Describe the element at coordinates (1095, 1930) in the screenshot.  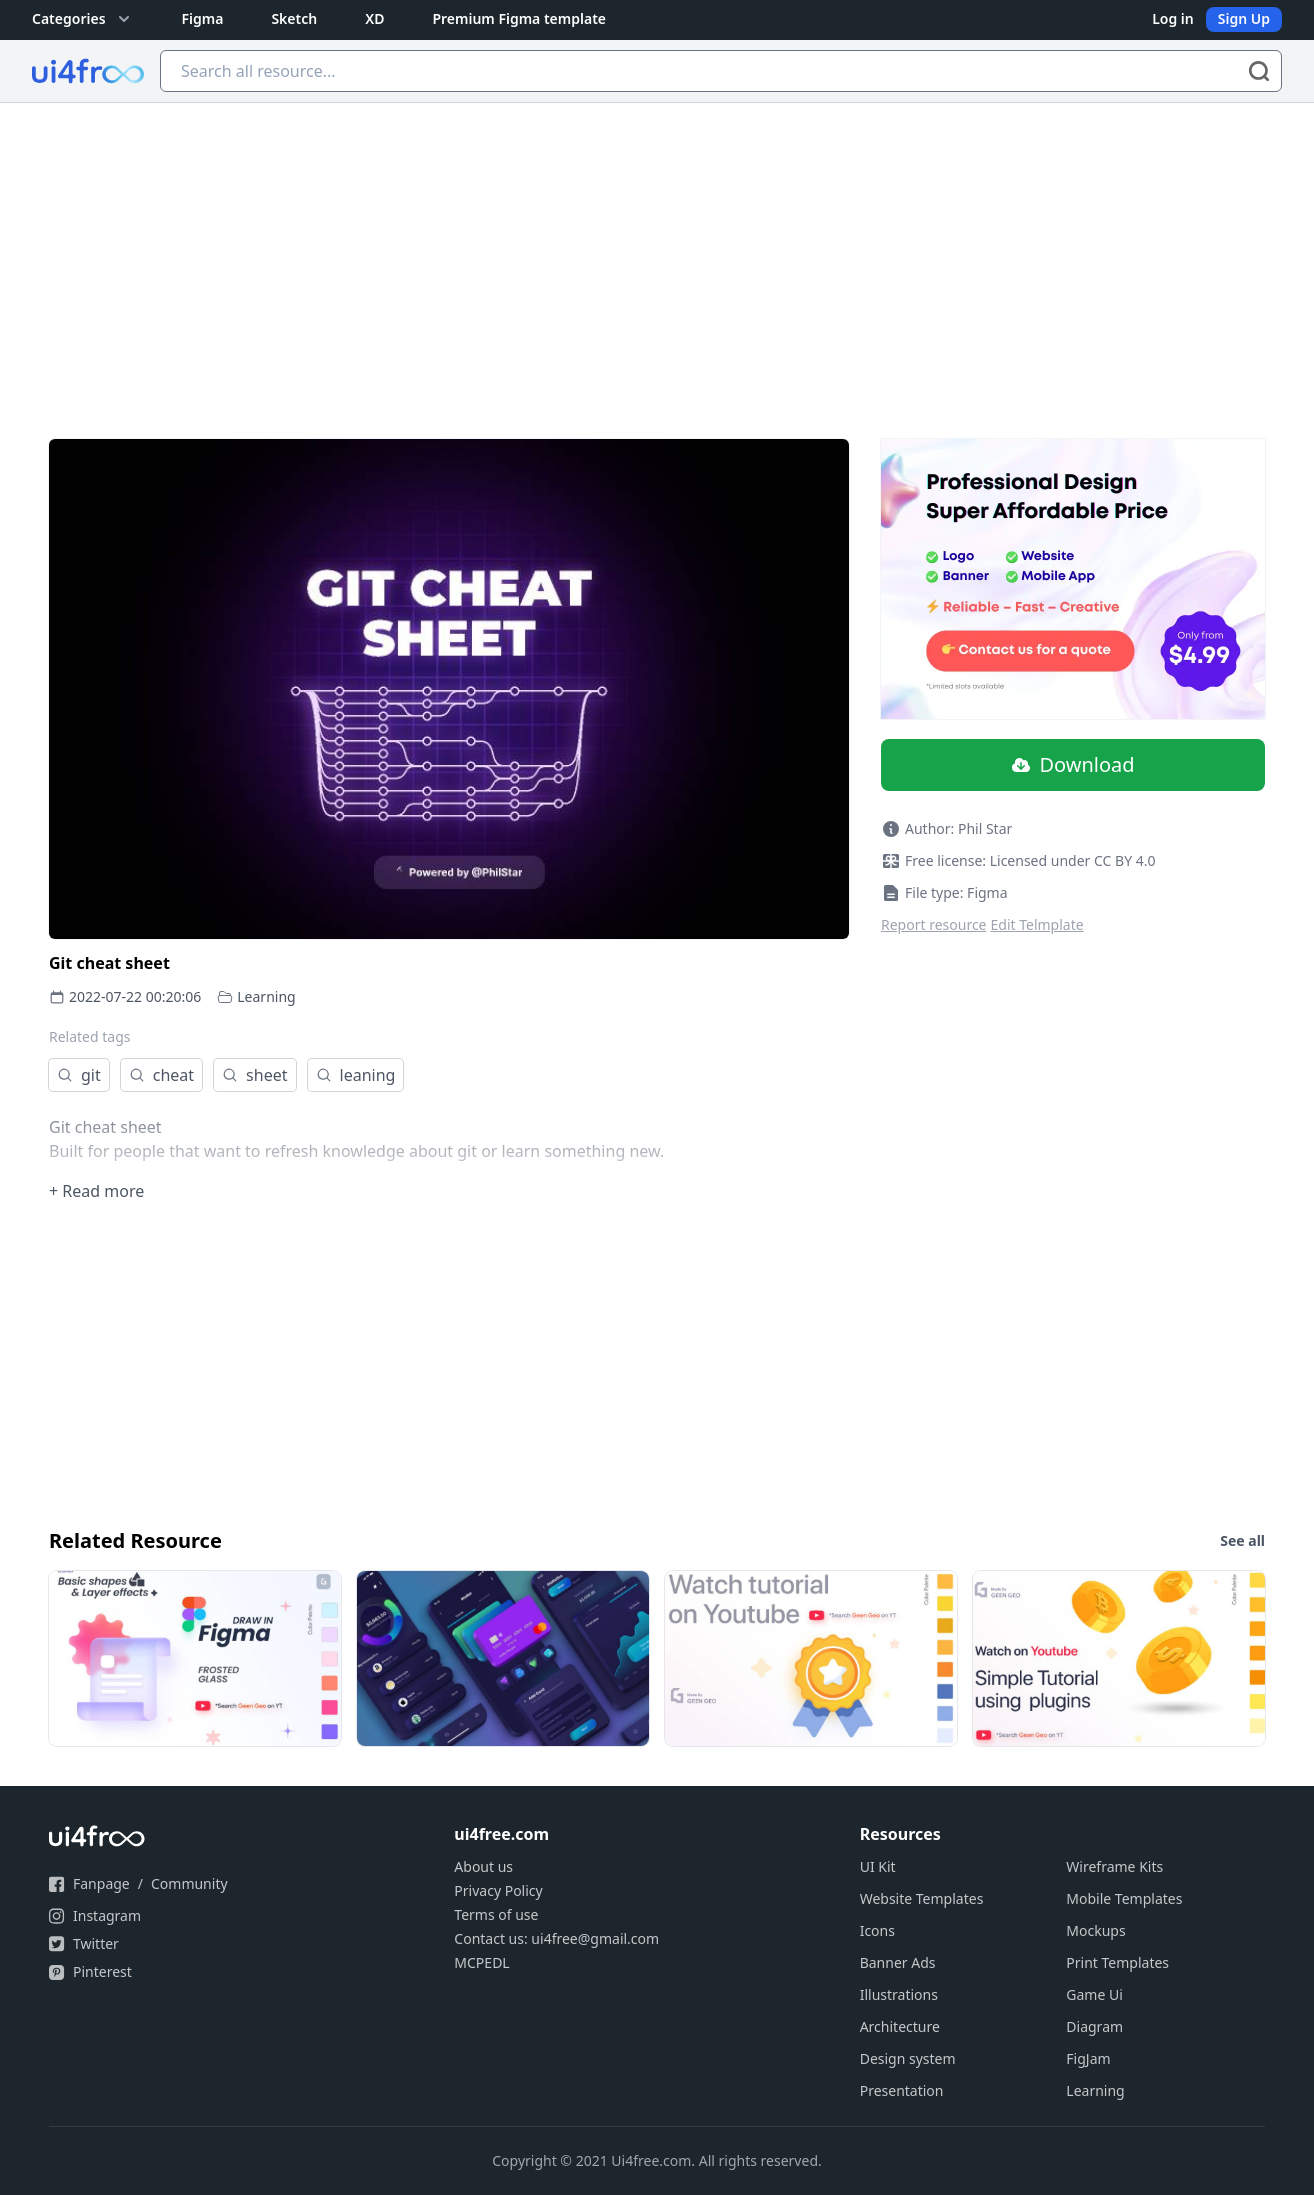
I see `Mockups` at that location.